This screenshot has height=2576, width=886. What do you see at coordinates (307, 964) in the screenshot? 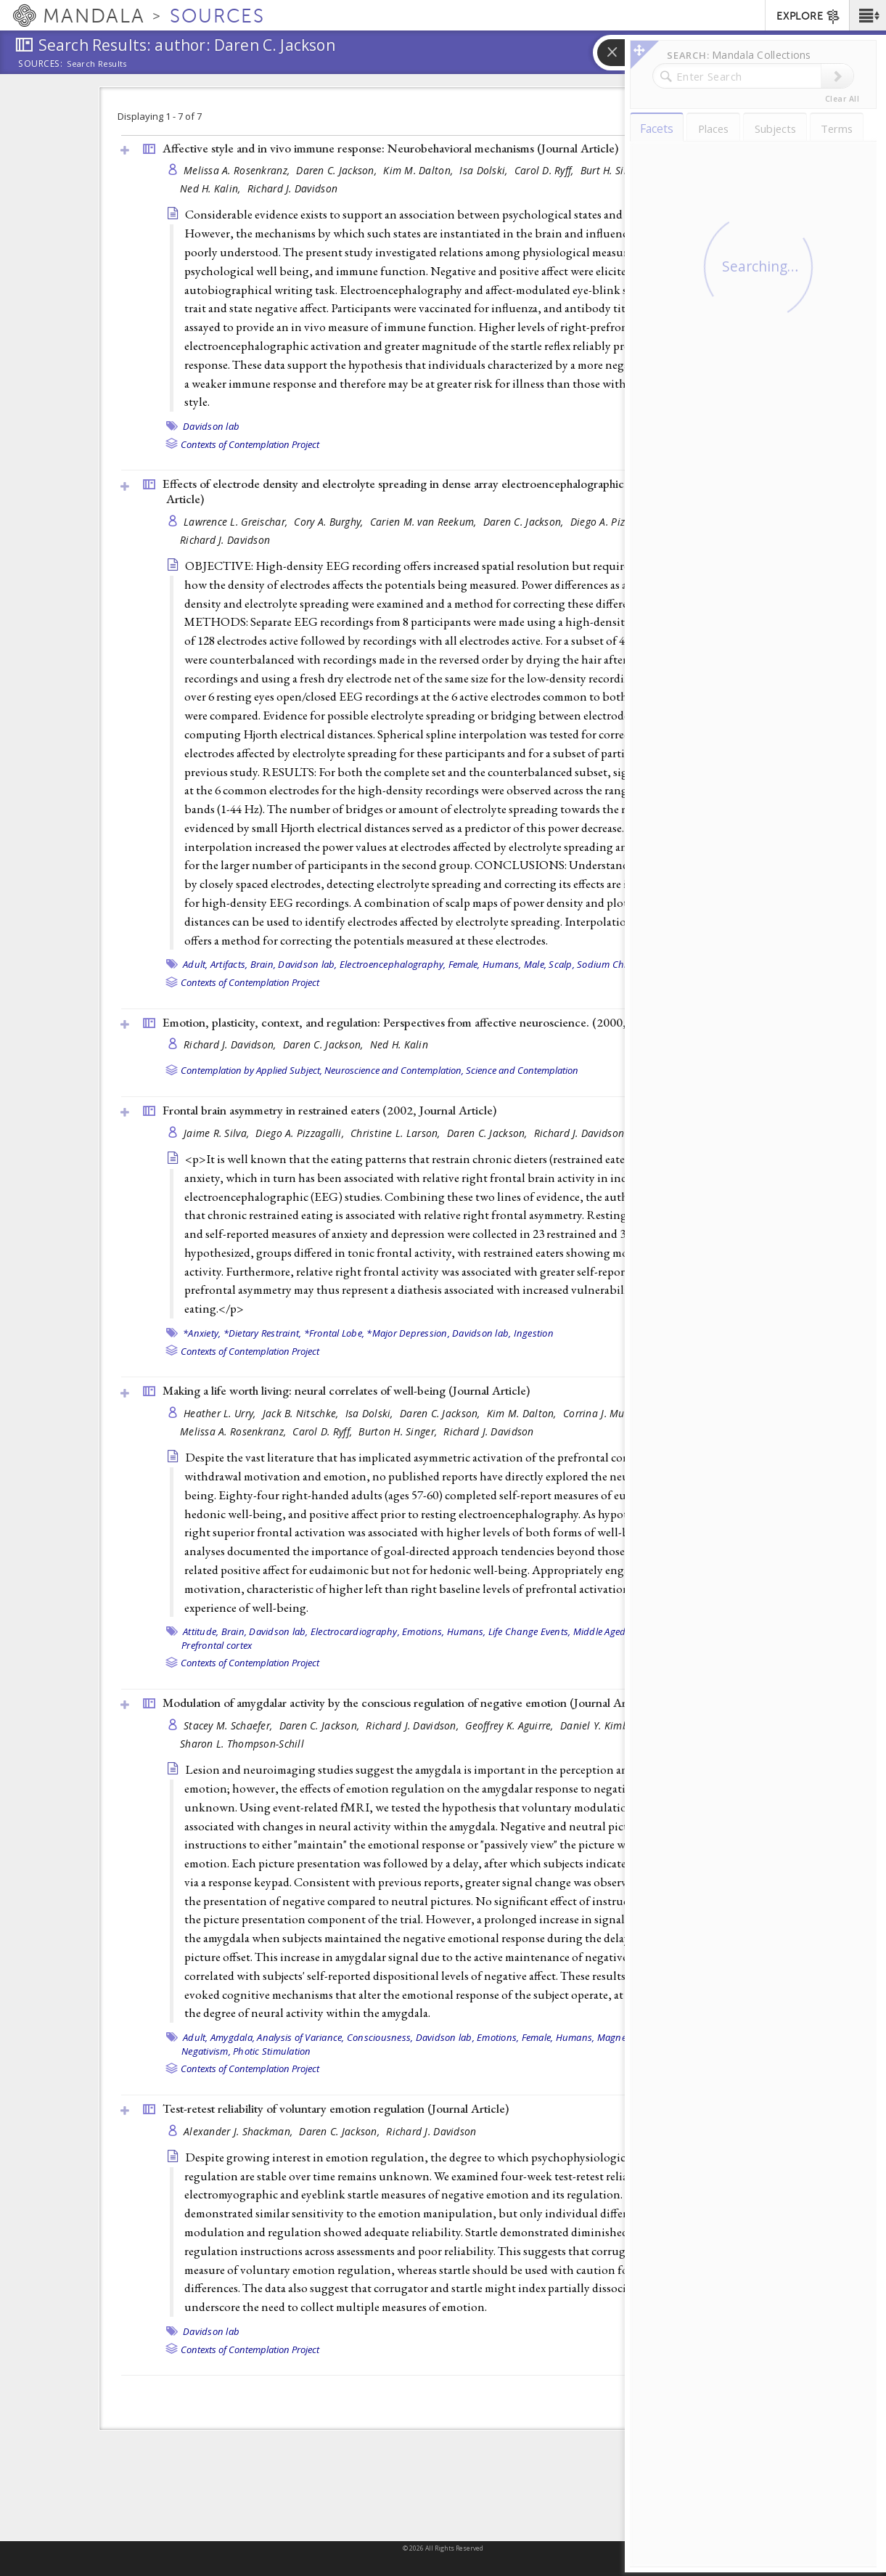
I see `Davidson lab,` at bounding box center [307, 964].